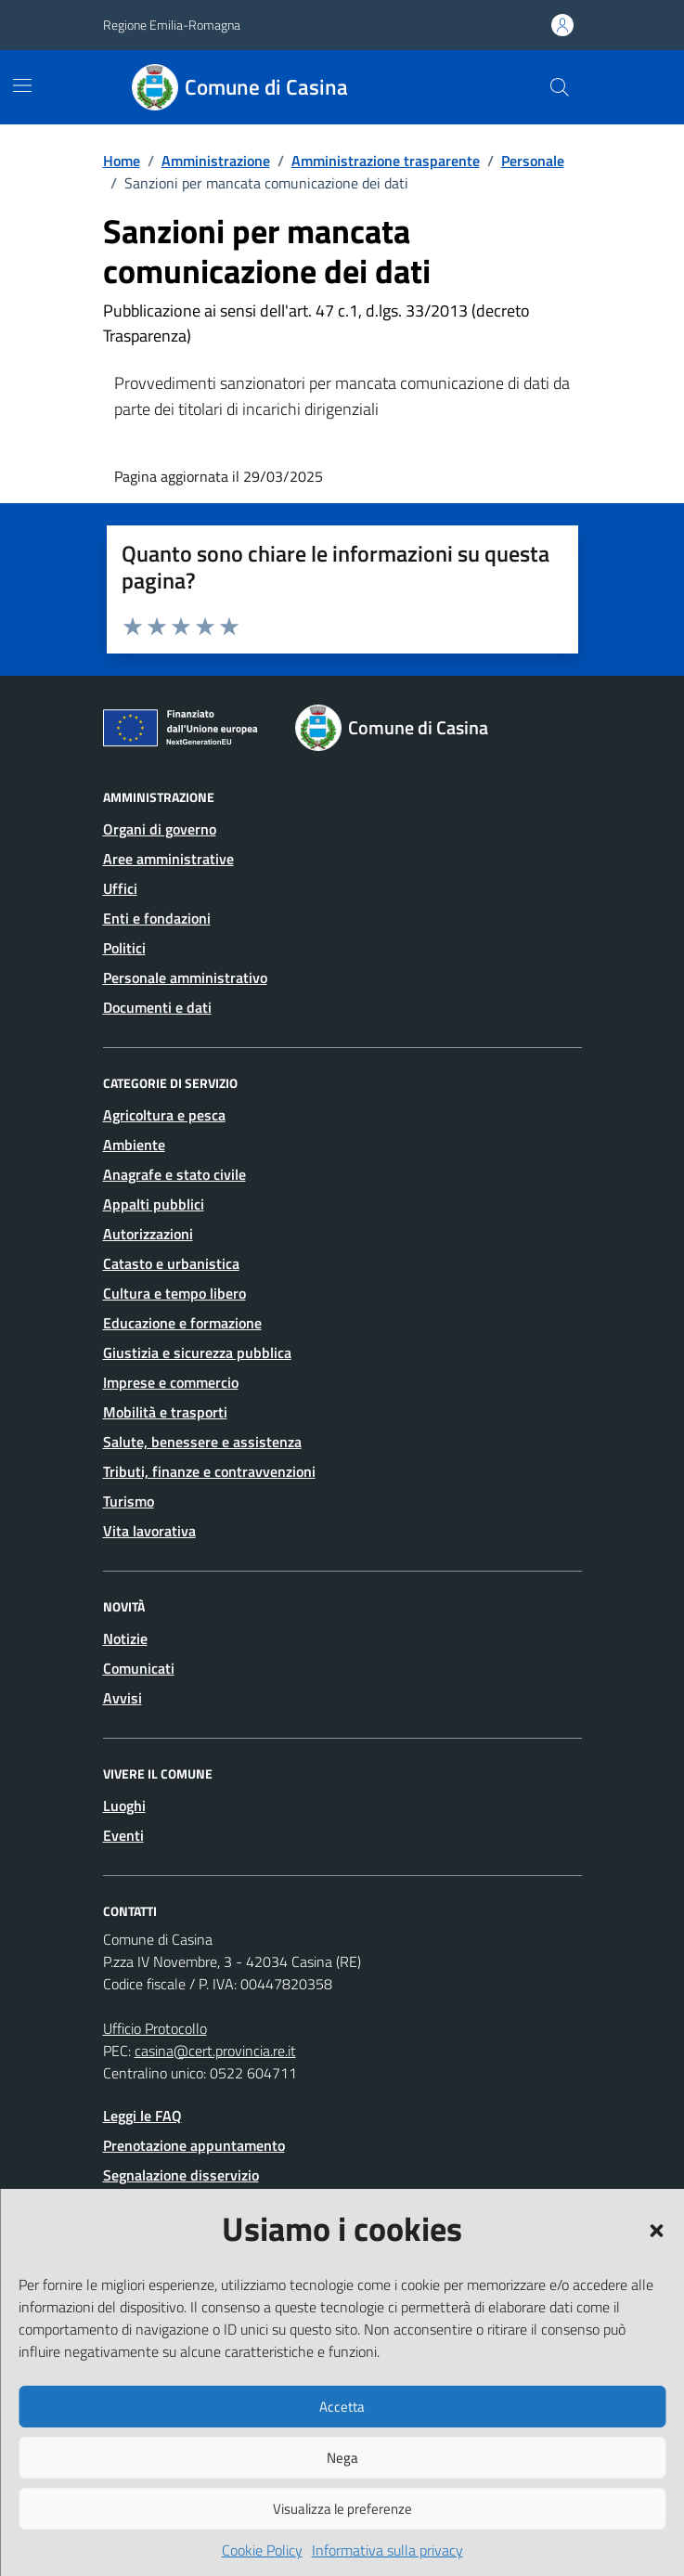  Describe the element at coordinates (168, 859) in the screenshot. I see `Aree amministrative` at that location.